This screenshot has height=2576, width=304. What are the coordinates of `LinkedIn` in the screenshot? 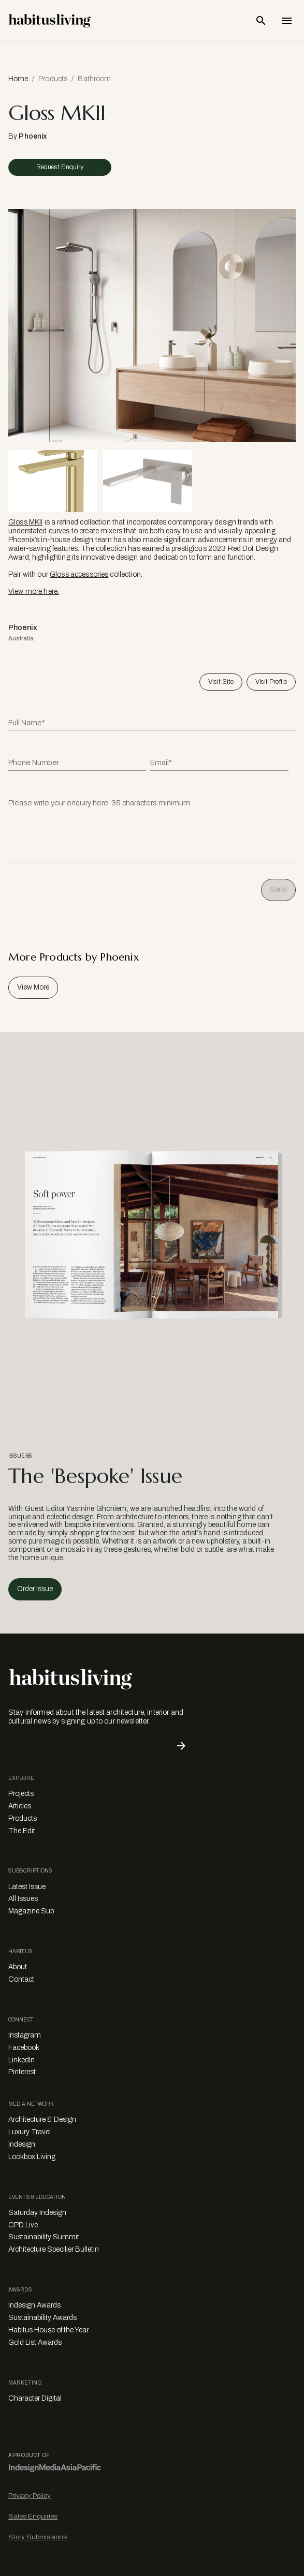 It's located at (21, 2060).